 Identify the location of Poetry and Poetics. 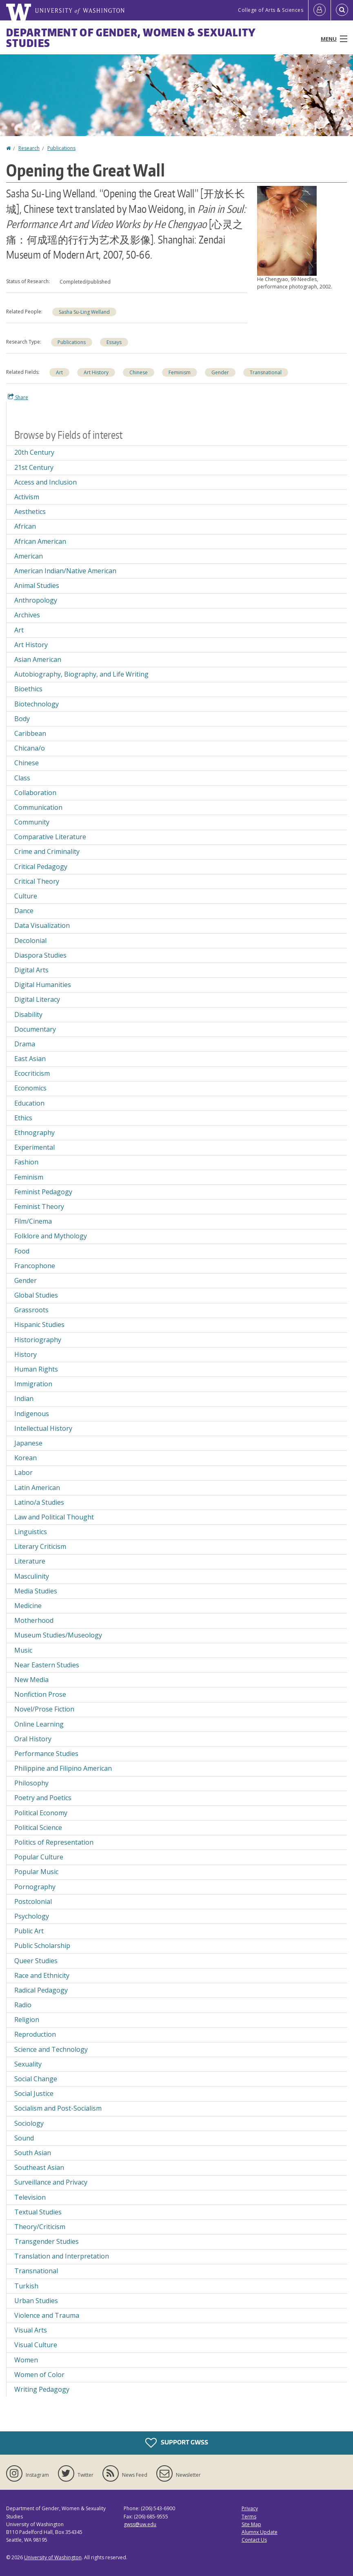
(42, 1797).